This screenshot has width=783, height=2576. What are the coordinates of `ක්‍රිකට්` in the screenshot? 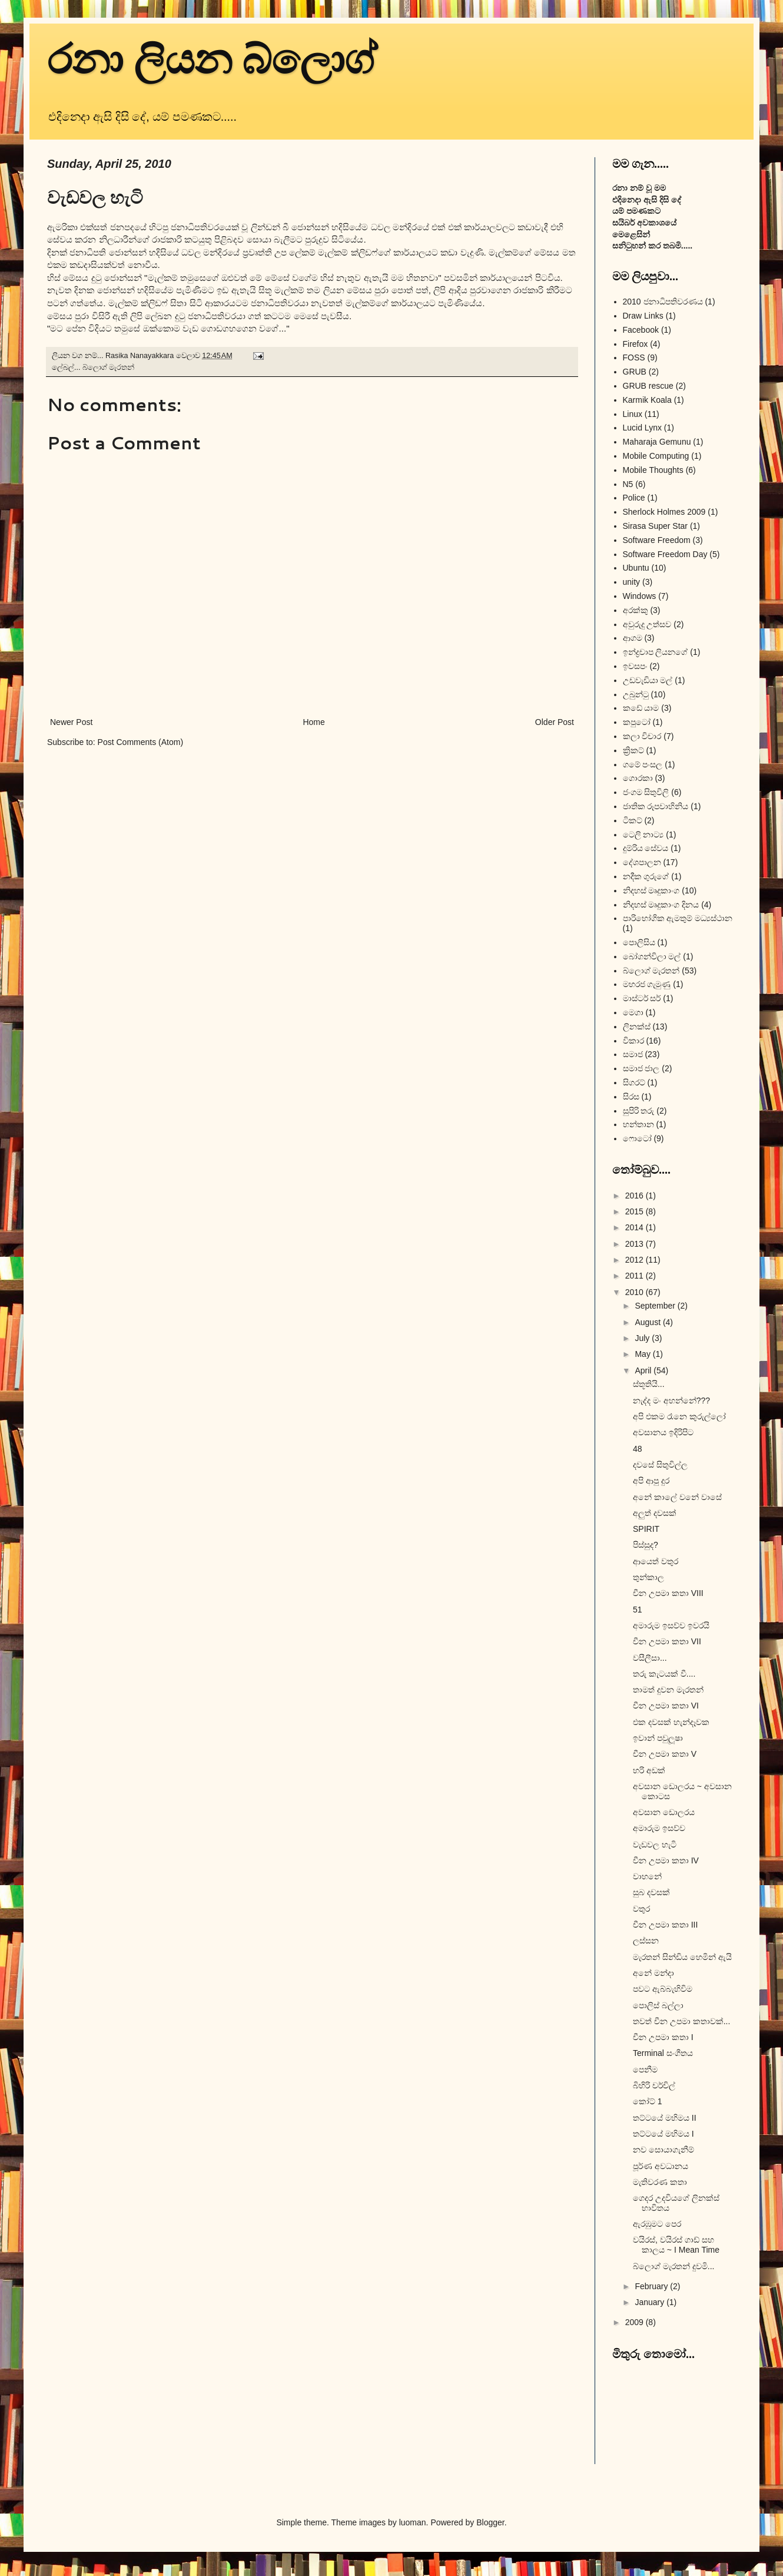 It's located at (633, 750).